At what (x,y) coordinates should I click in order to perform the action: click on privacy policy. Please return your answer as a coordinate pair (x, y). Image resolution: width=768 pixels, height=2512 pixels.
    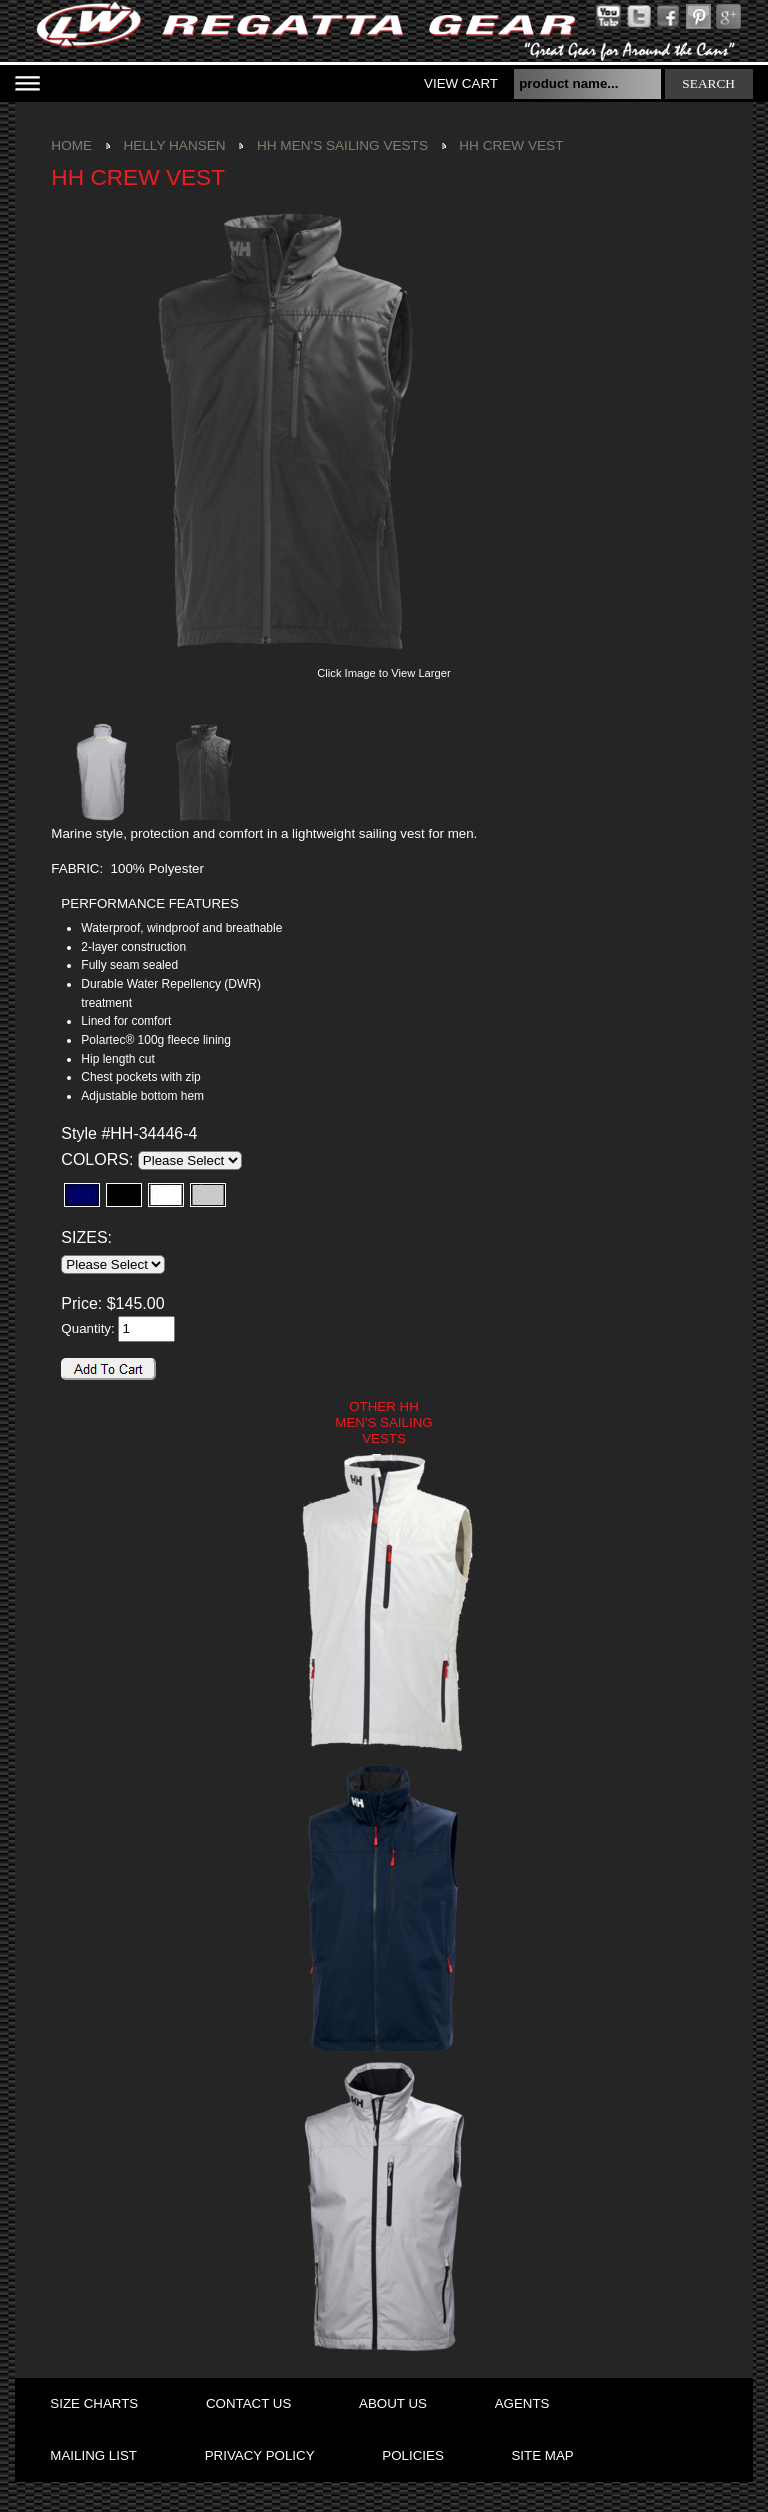
    Looking at the image, I should click on (260, 2455).